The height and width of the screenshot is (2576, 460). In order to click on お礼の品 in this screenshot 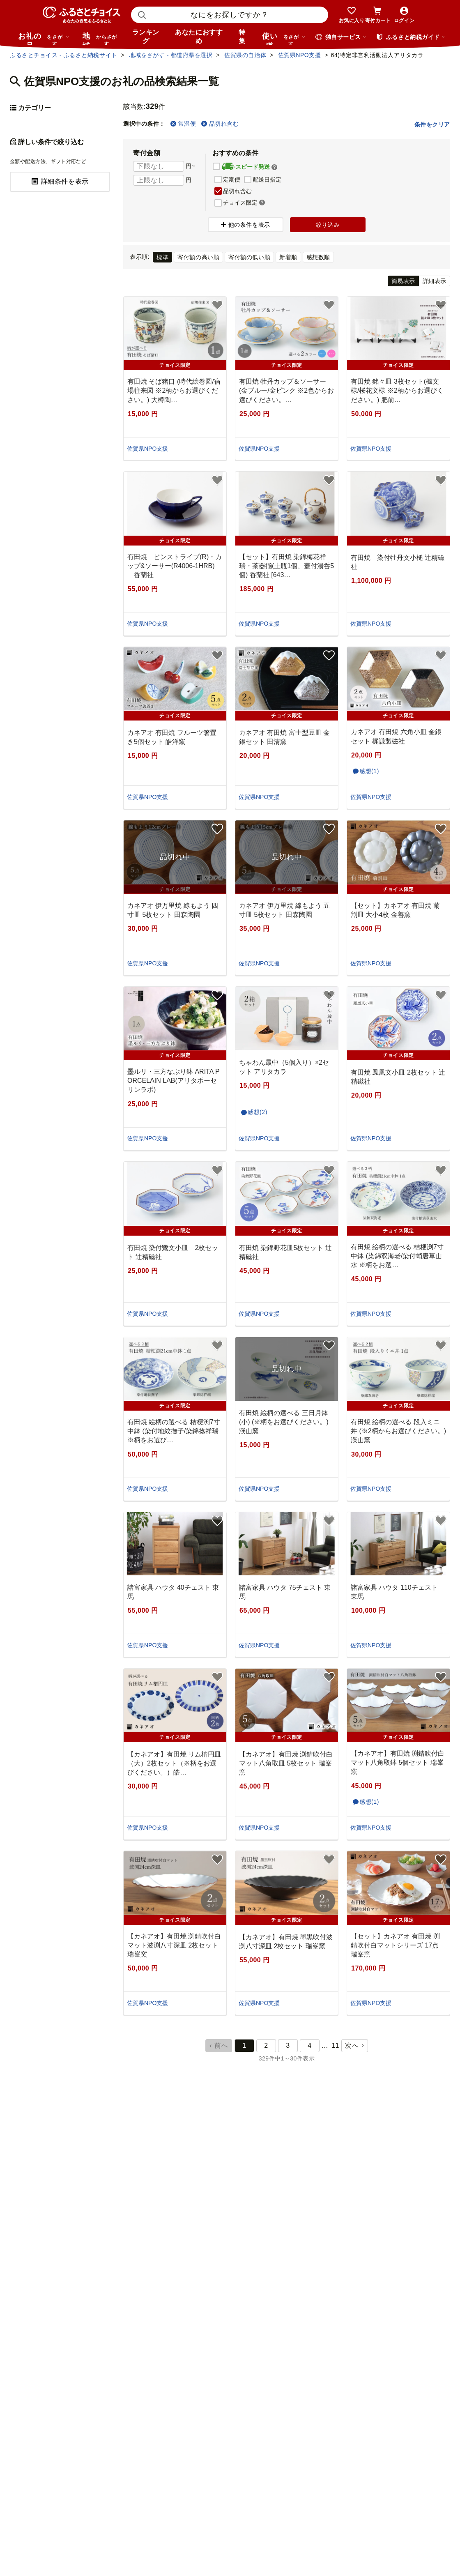, I will do `click(43, 38)`.